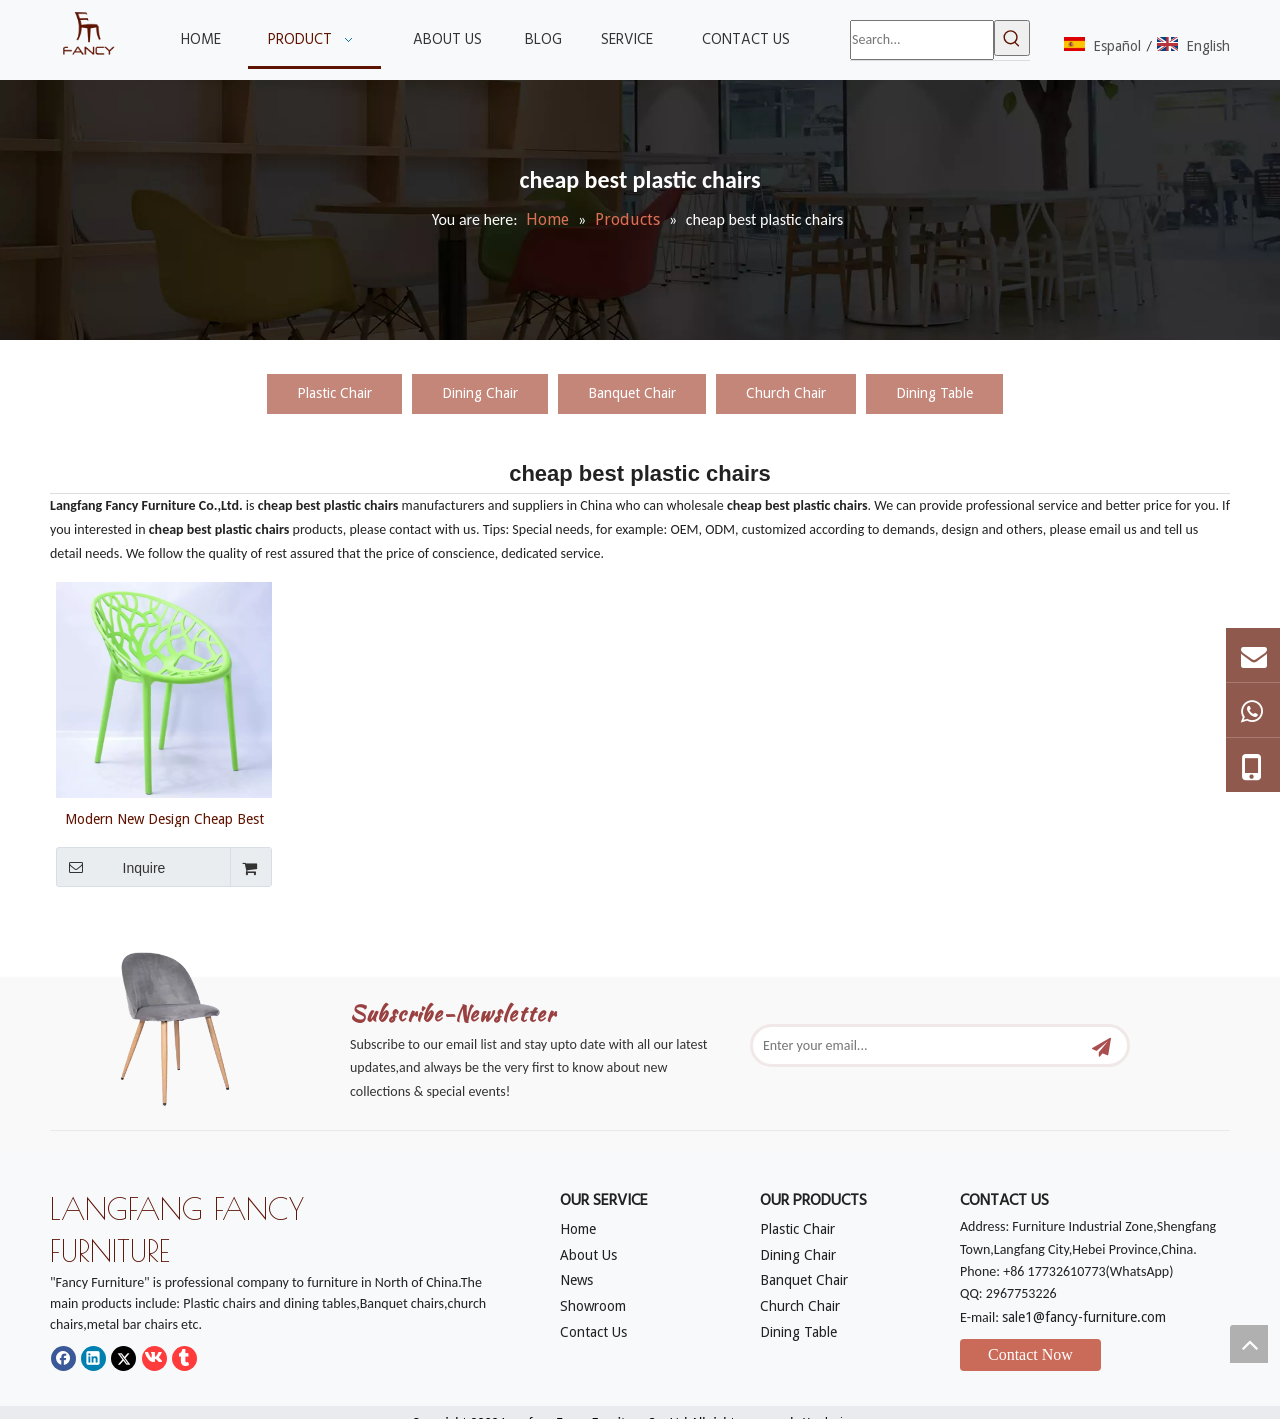  I want to click on News, so click(576, 1280).